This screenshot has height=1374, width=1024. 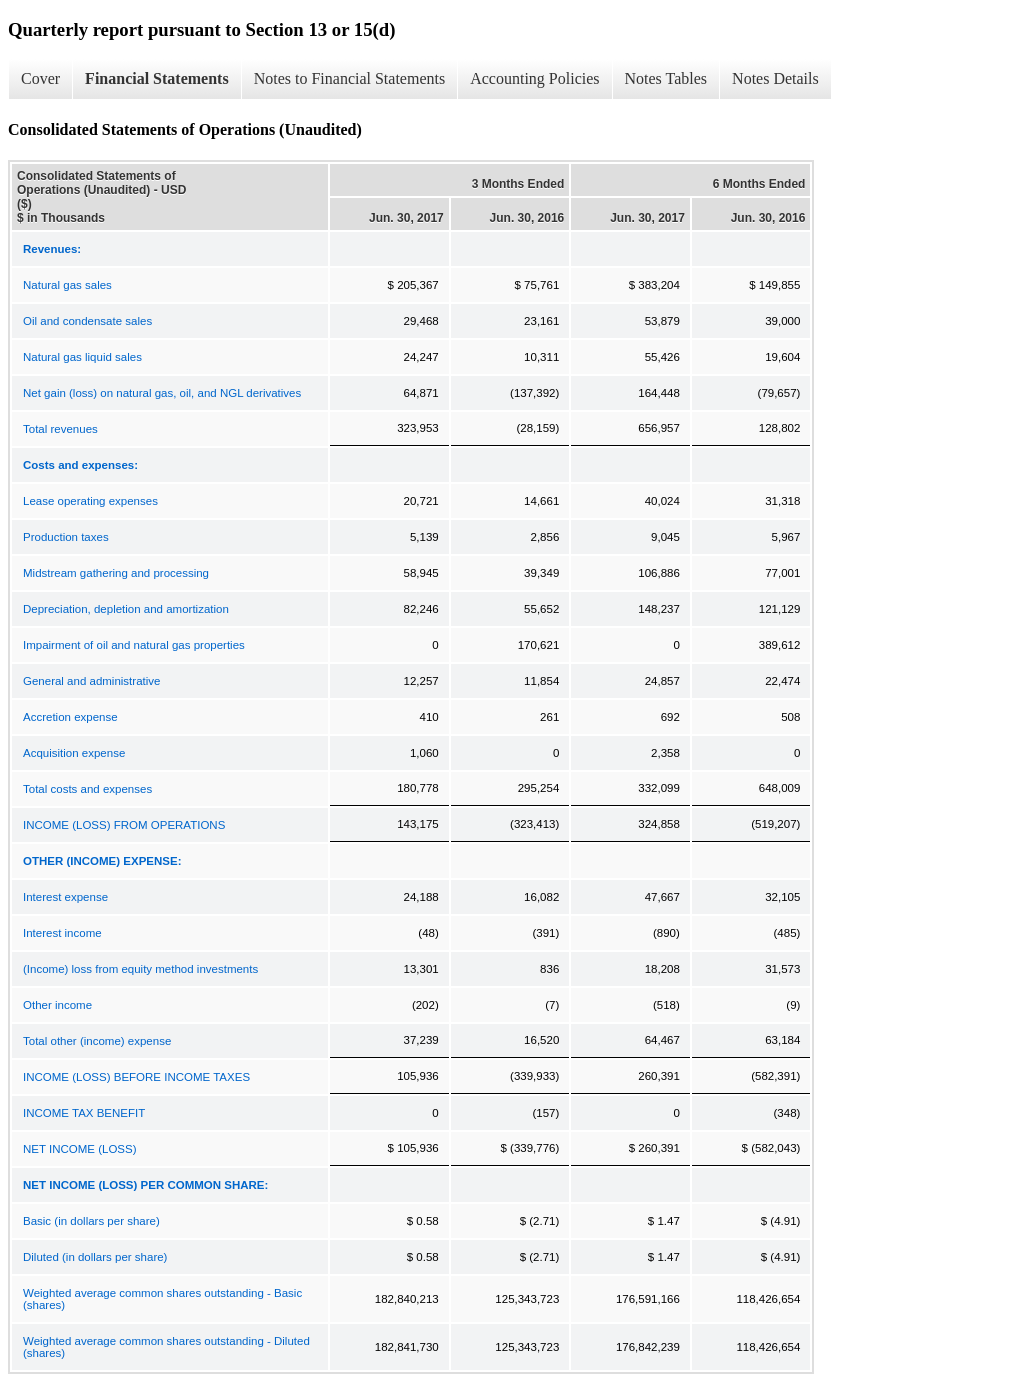 I want to click on INCOME TAX BENEFIT, so click(x=84, y=1113).